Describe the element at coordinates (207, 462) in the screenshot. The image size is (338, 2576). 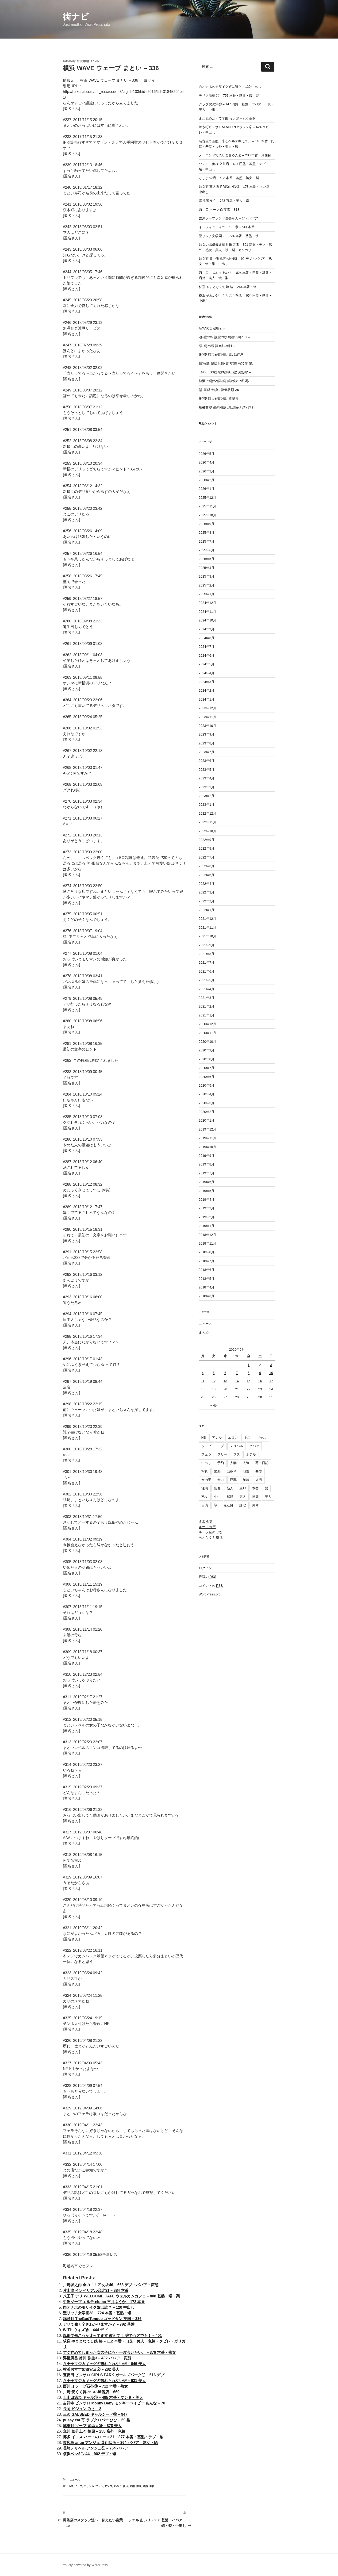
I see `2026年4月` at that location.